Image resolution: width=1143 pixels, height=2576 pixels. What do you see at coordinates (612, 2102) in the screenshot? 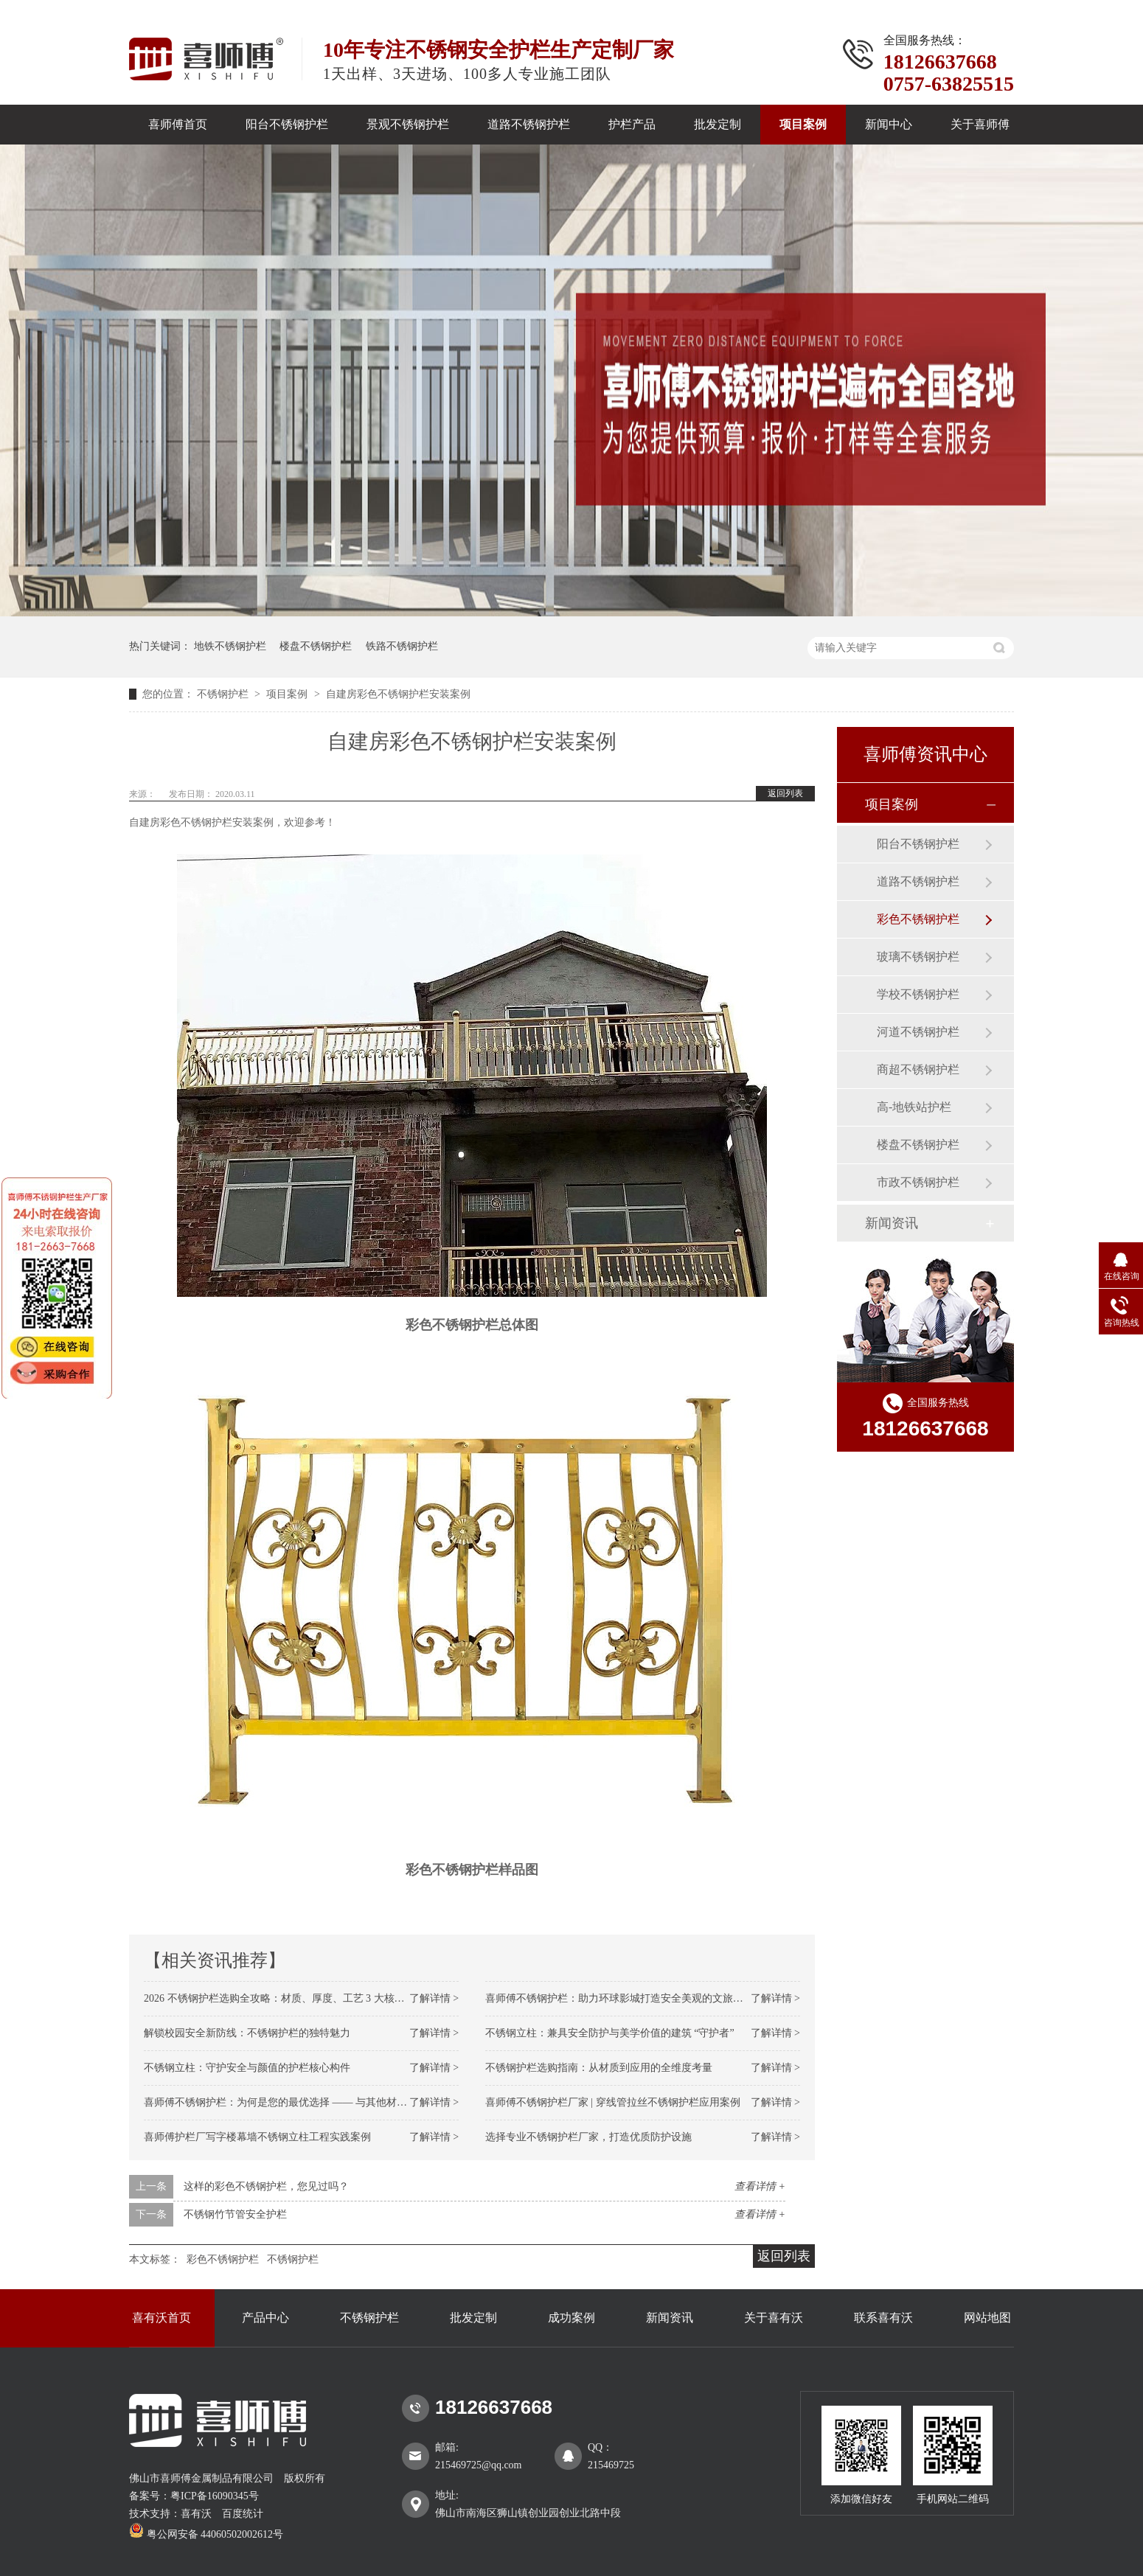
I see `喜师傅不锈钢护栏厂家 | 穿线管拉丝不锈钢护栏应用案例` at bounding box center [612, 2102].